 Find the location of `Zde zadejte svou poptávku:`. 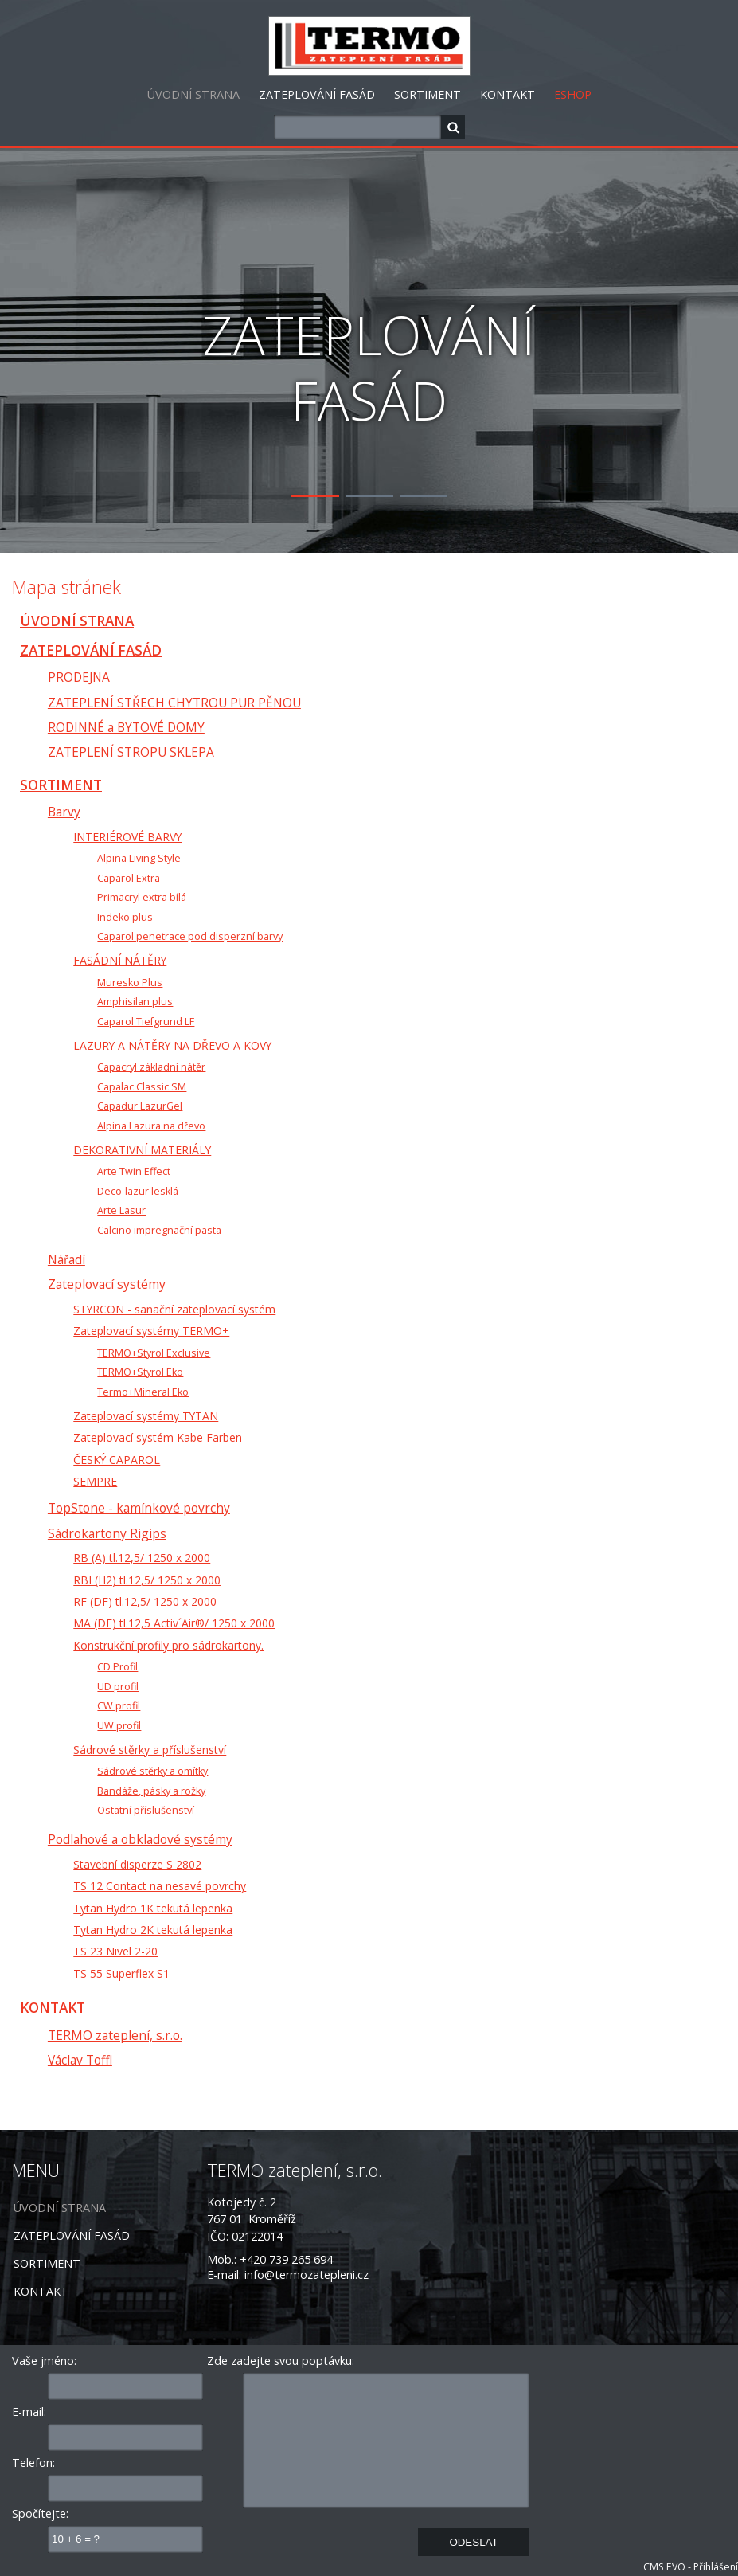

Zde zadejte svou poptávku: is located at coordinates (280, 2360).